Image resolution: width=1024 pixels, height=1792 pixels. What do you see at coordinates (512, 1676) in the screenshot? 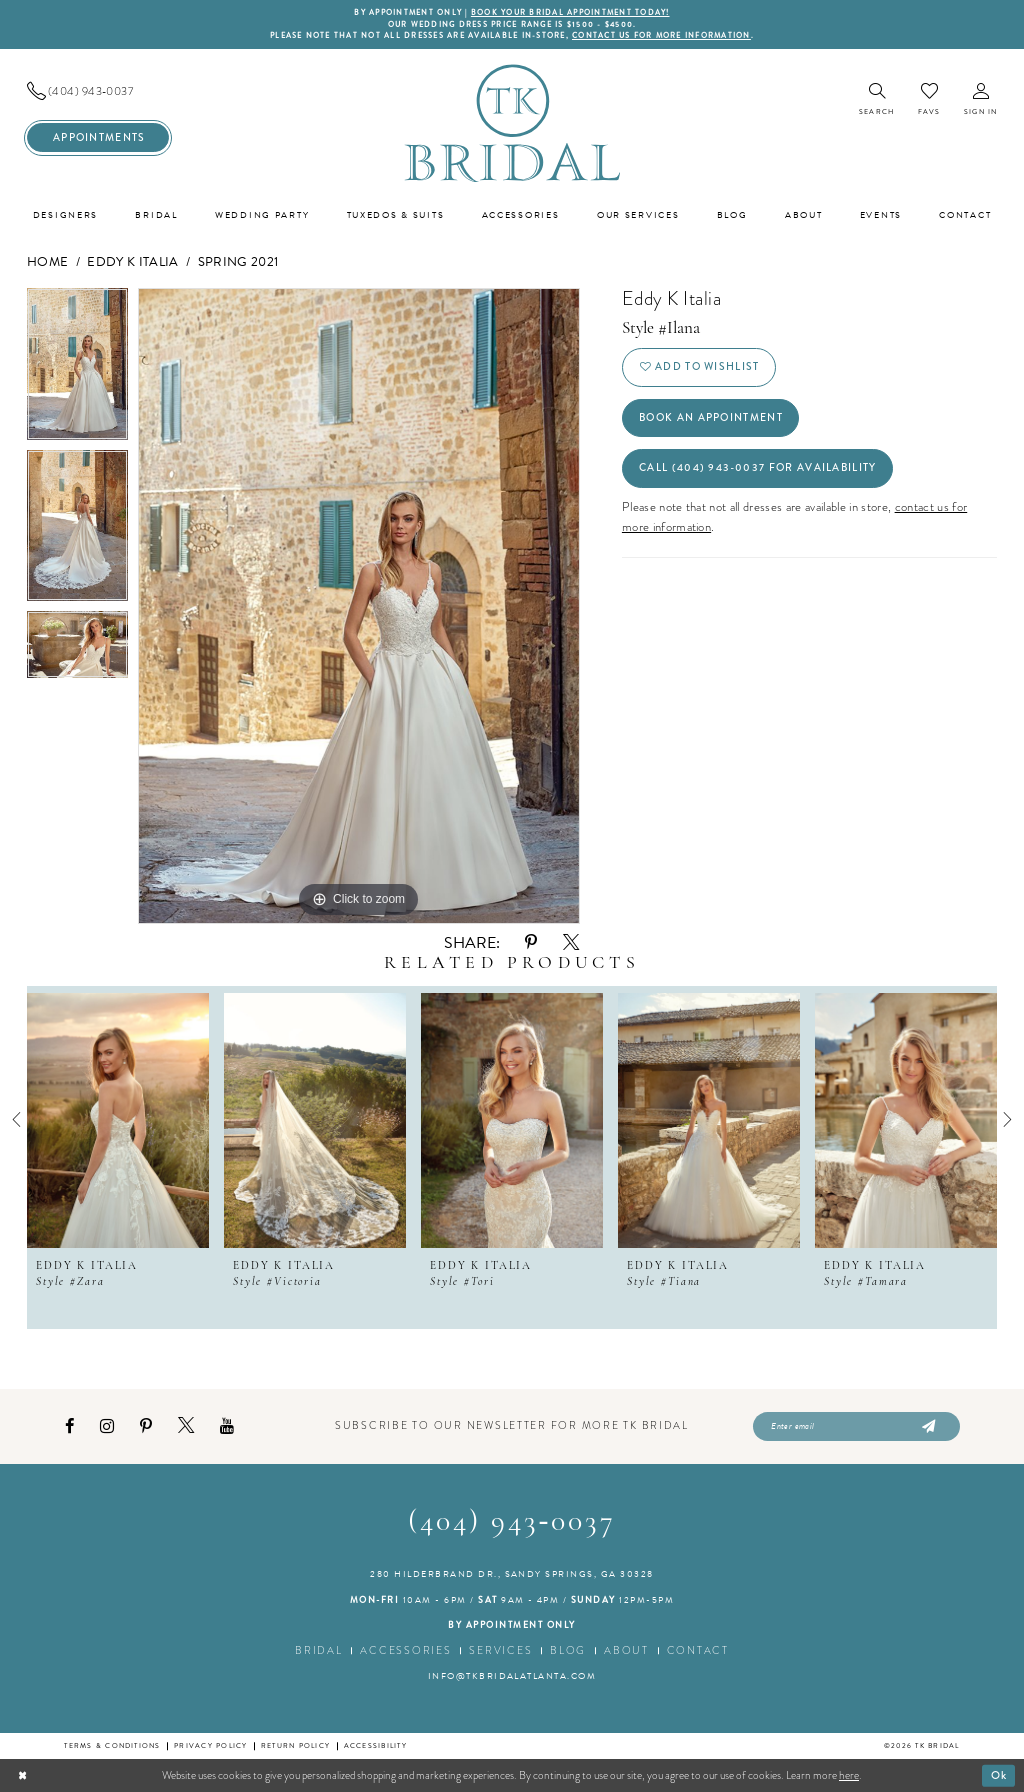
I see `info@tkbridalatlanta.com` at bounding box center [512, 1676].